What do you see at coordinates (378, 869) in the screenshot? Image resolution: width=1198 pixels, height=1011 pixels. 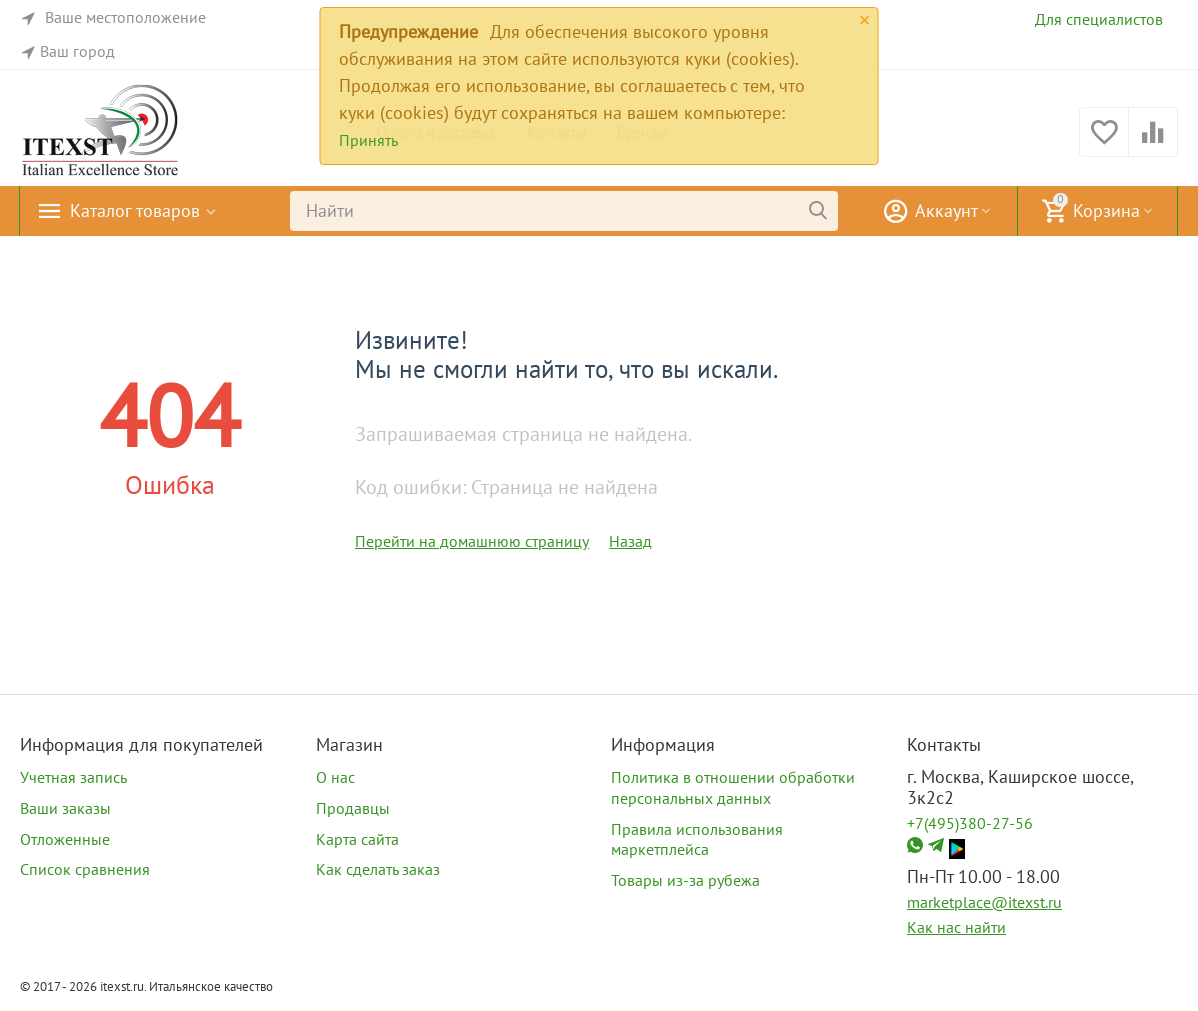 I see `Как сделать заказ` at bounding box center [378, 869].